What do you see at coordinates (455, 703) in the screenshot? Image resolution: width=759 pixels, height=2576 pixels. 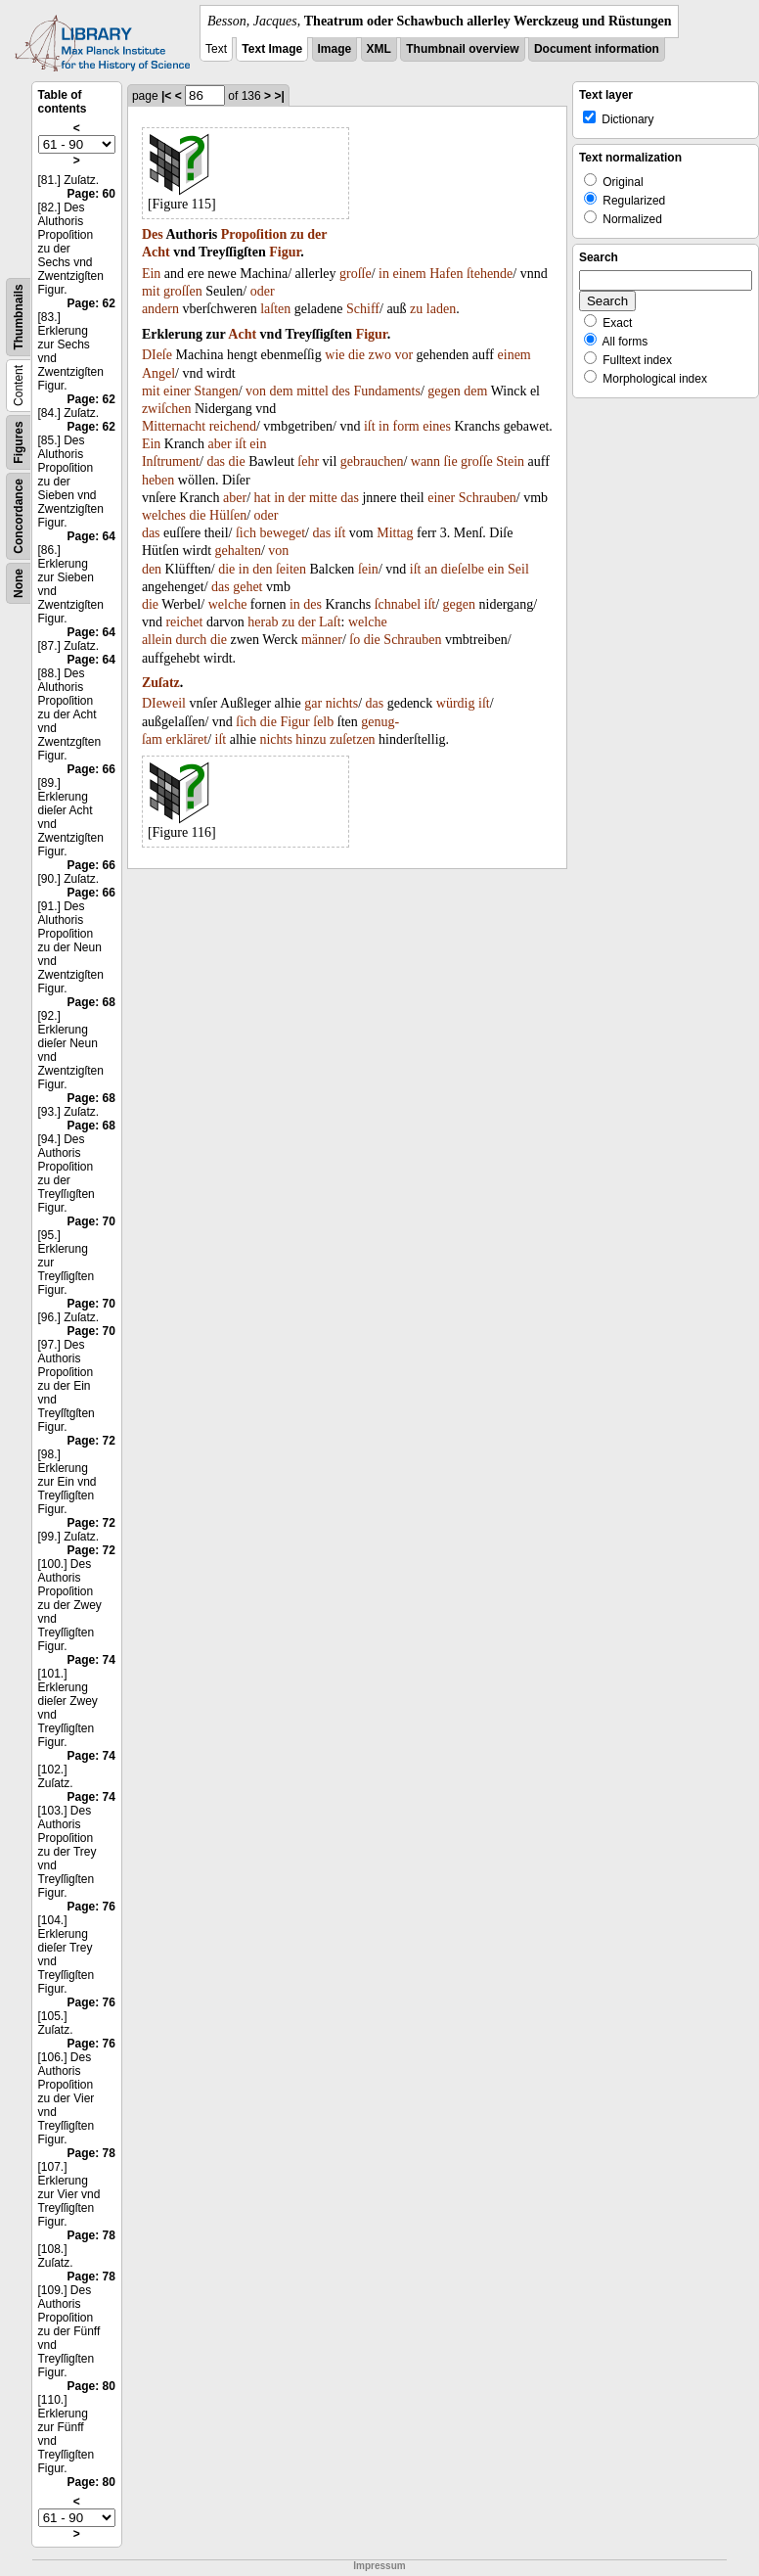 I see `würdig` at bounding box center [455, 703].